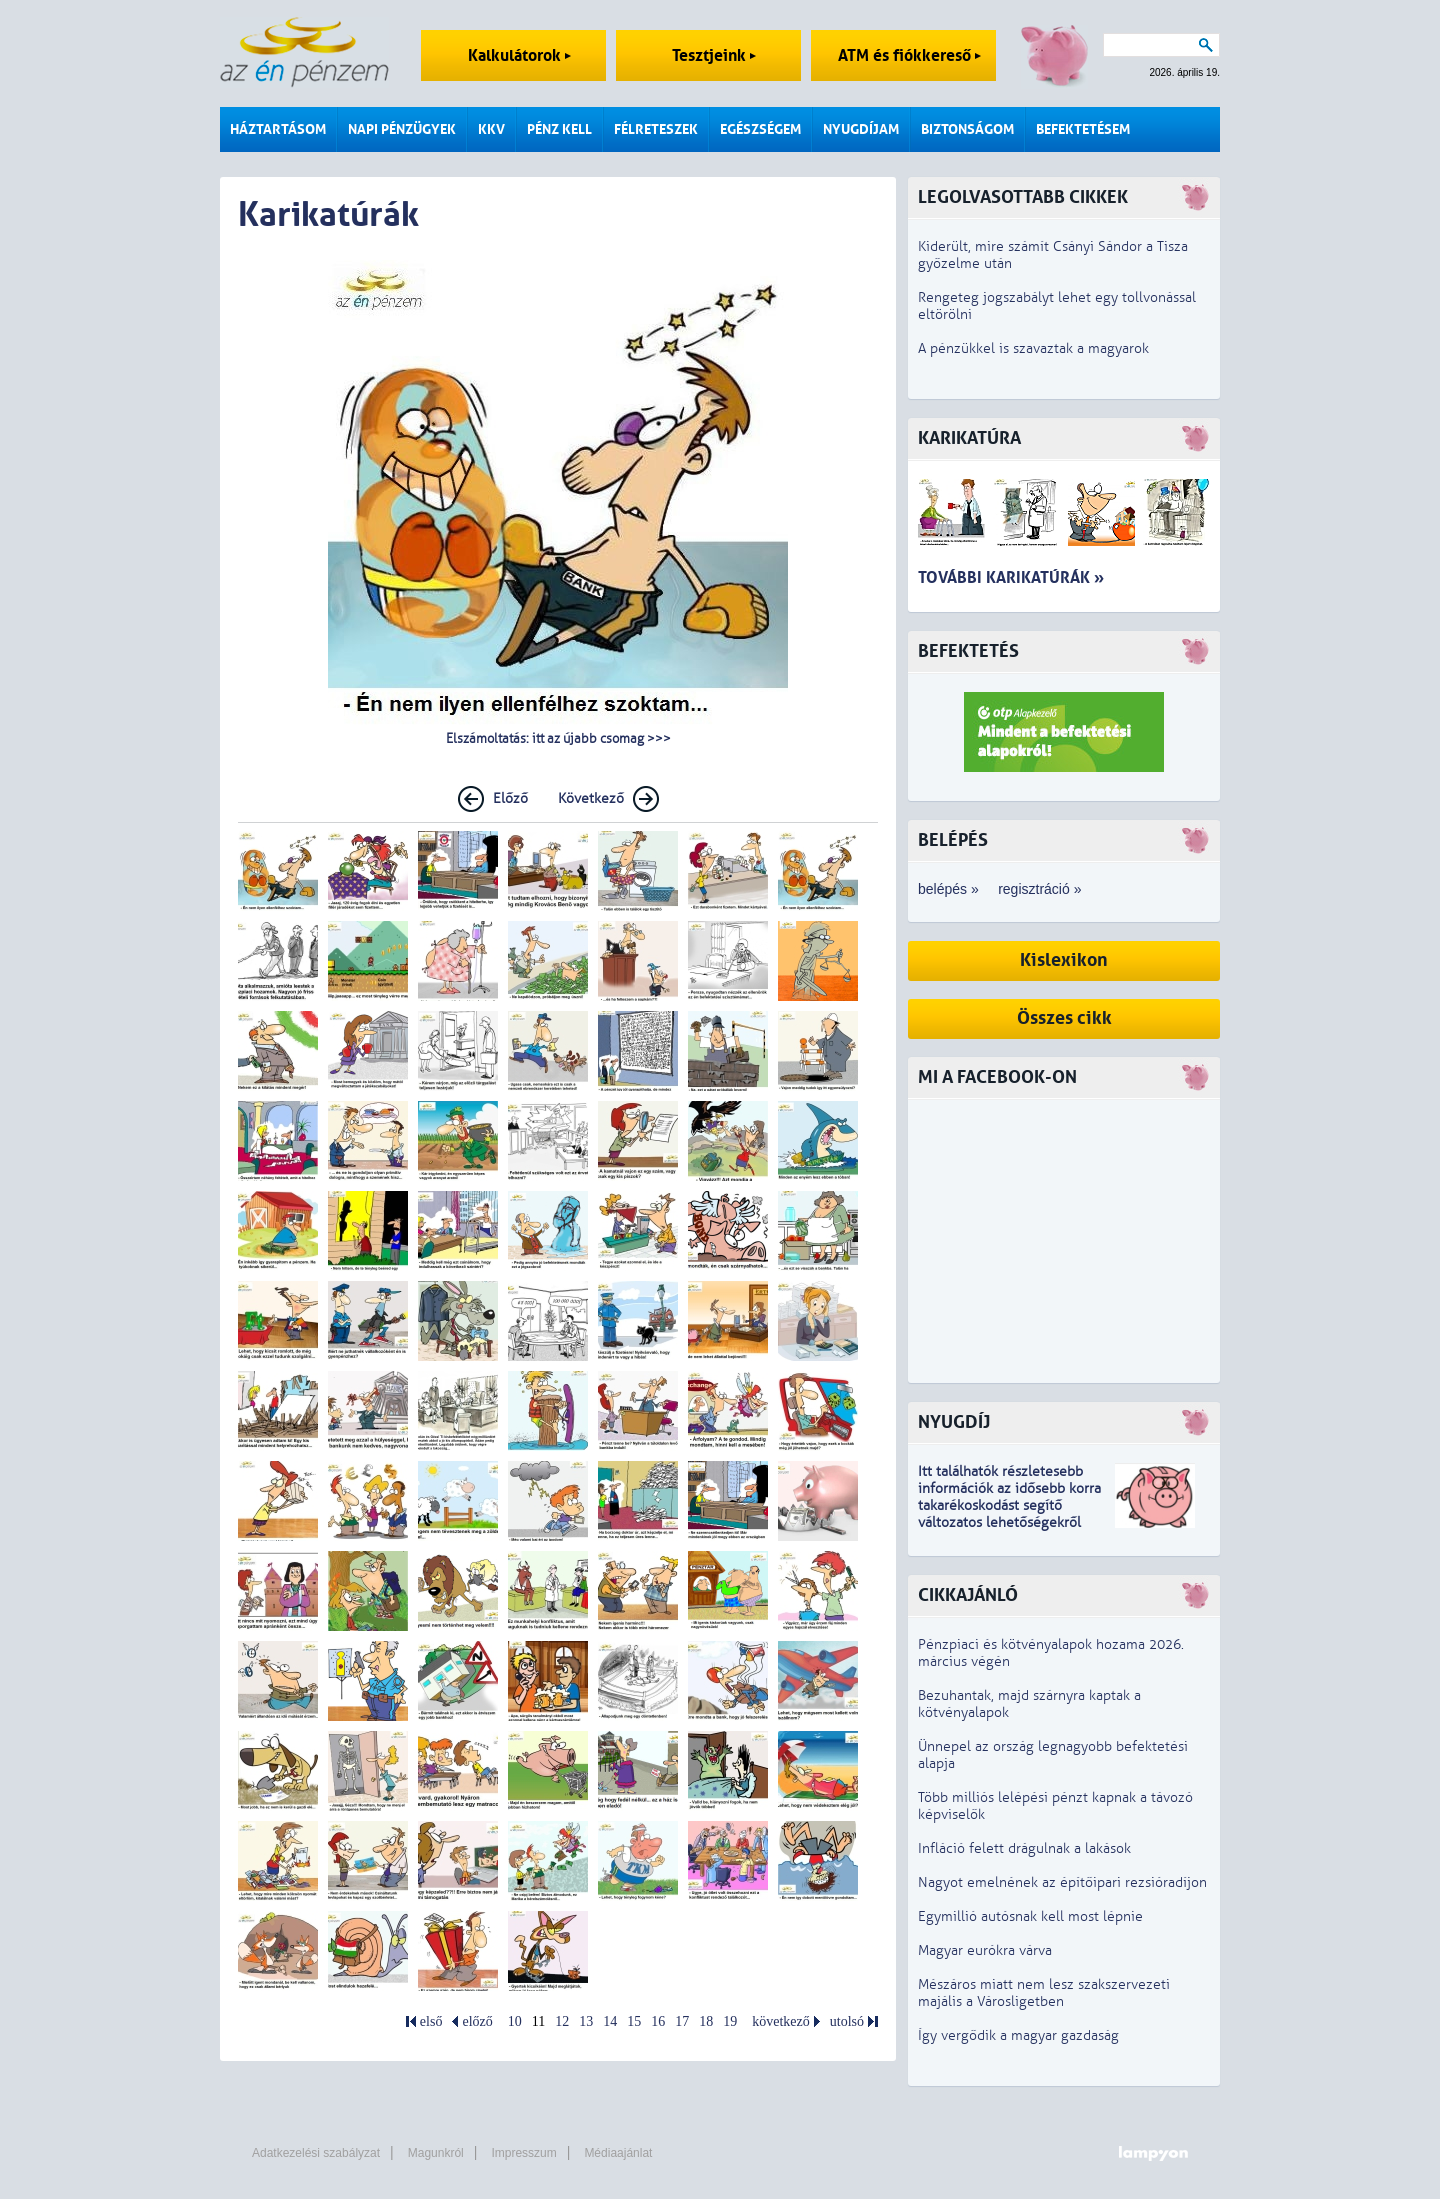  What do you see at coordinates (477, 2021) in the screenshot?
I see `előző` at bounding box center [477, 2021].